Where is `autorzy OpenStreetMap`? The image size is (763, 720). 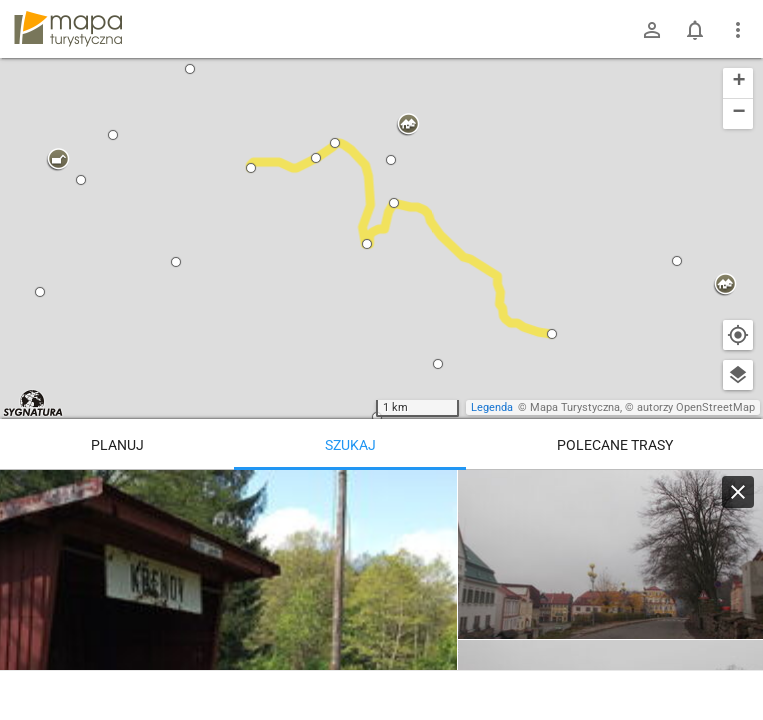 autorzy OpenStreetMap is located at coordinates (696, 407).